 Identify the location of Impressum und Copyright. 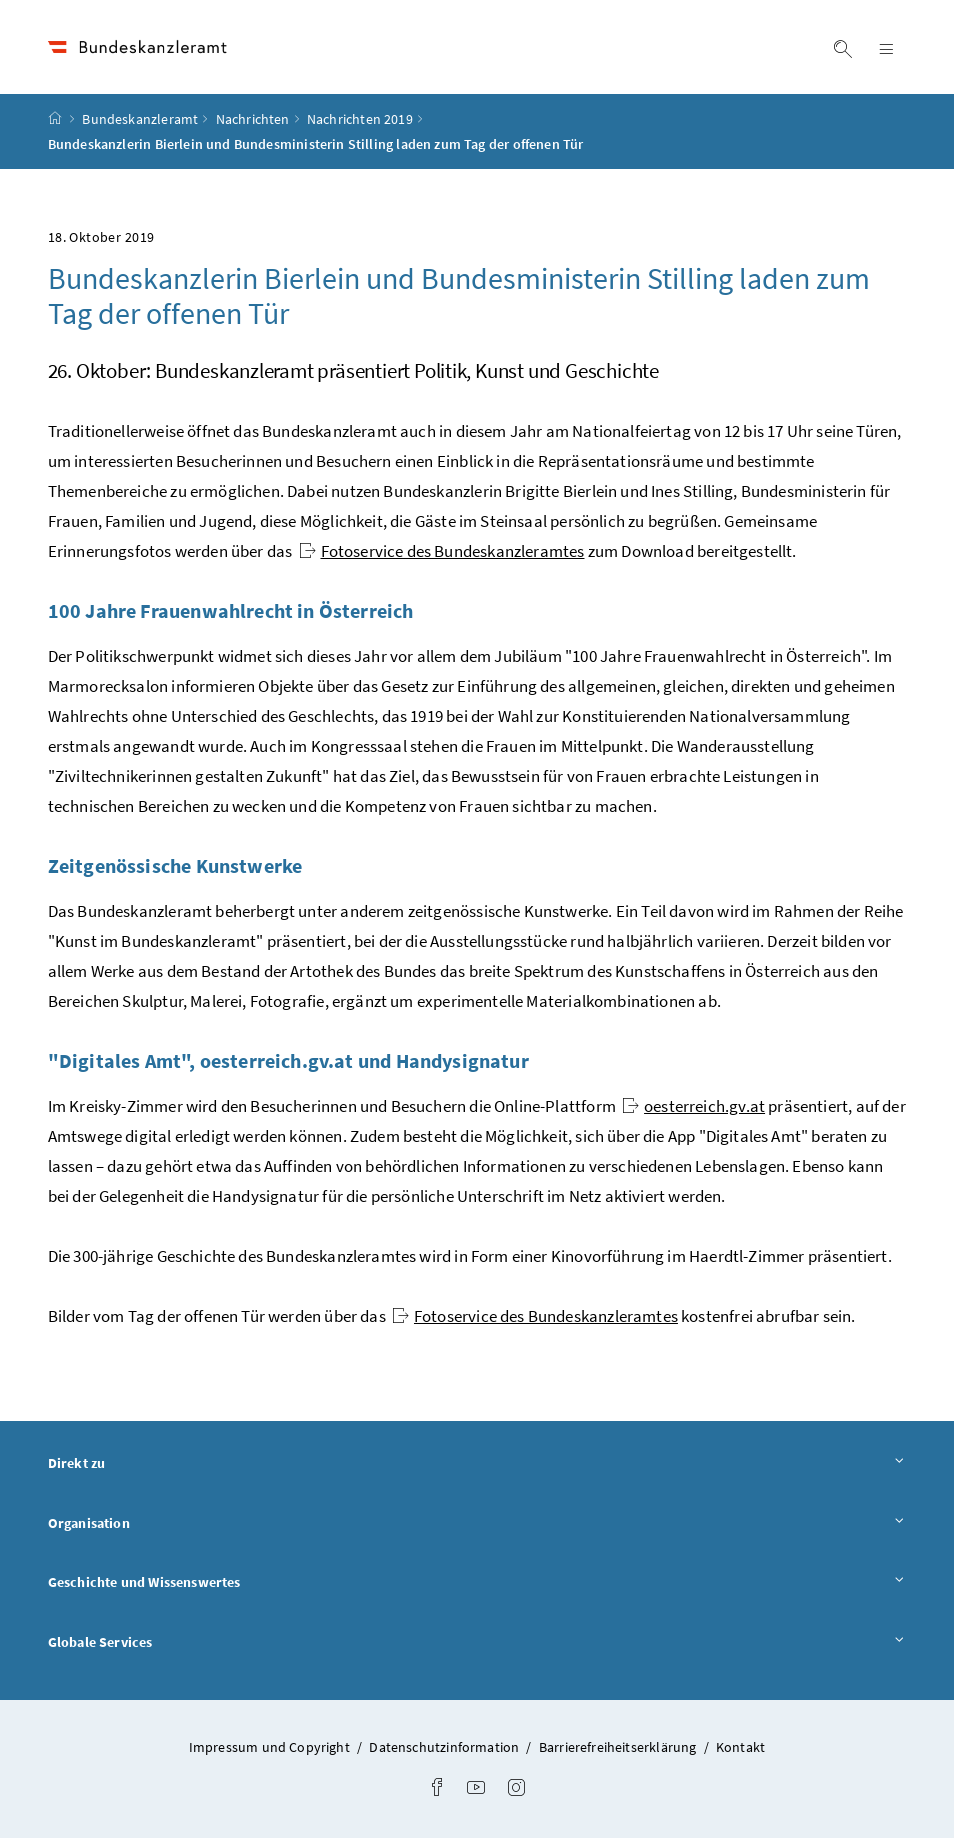
(271, 1747).